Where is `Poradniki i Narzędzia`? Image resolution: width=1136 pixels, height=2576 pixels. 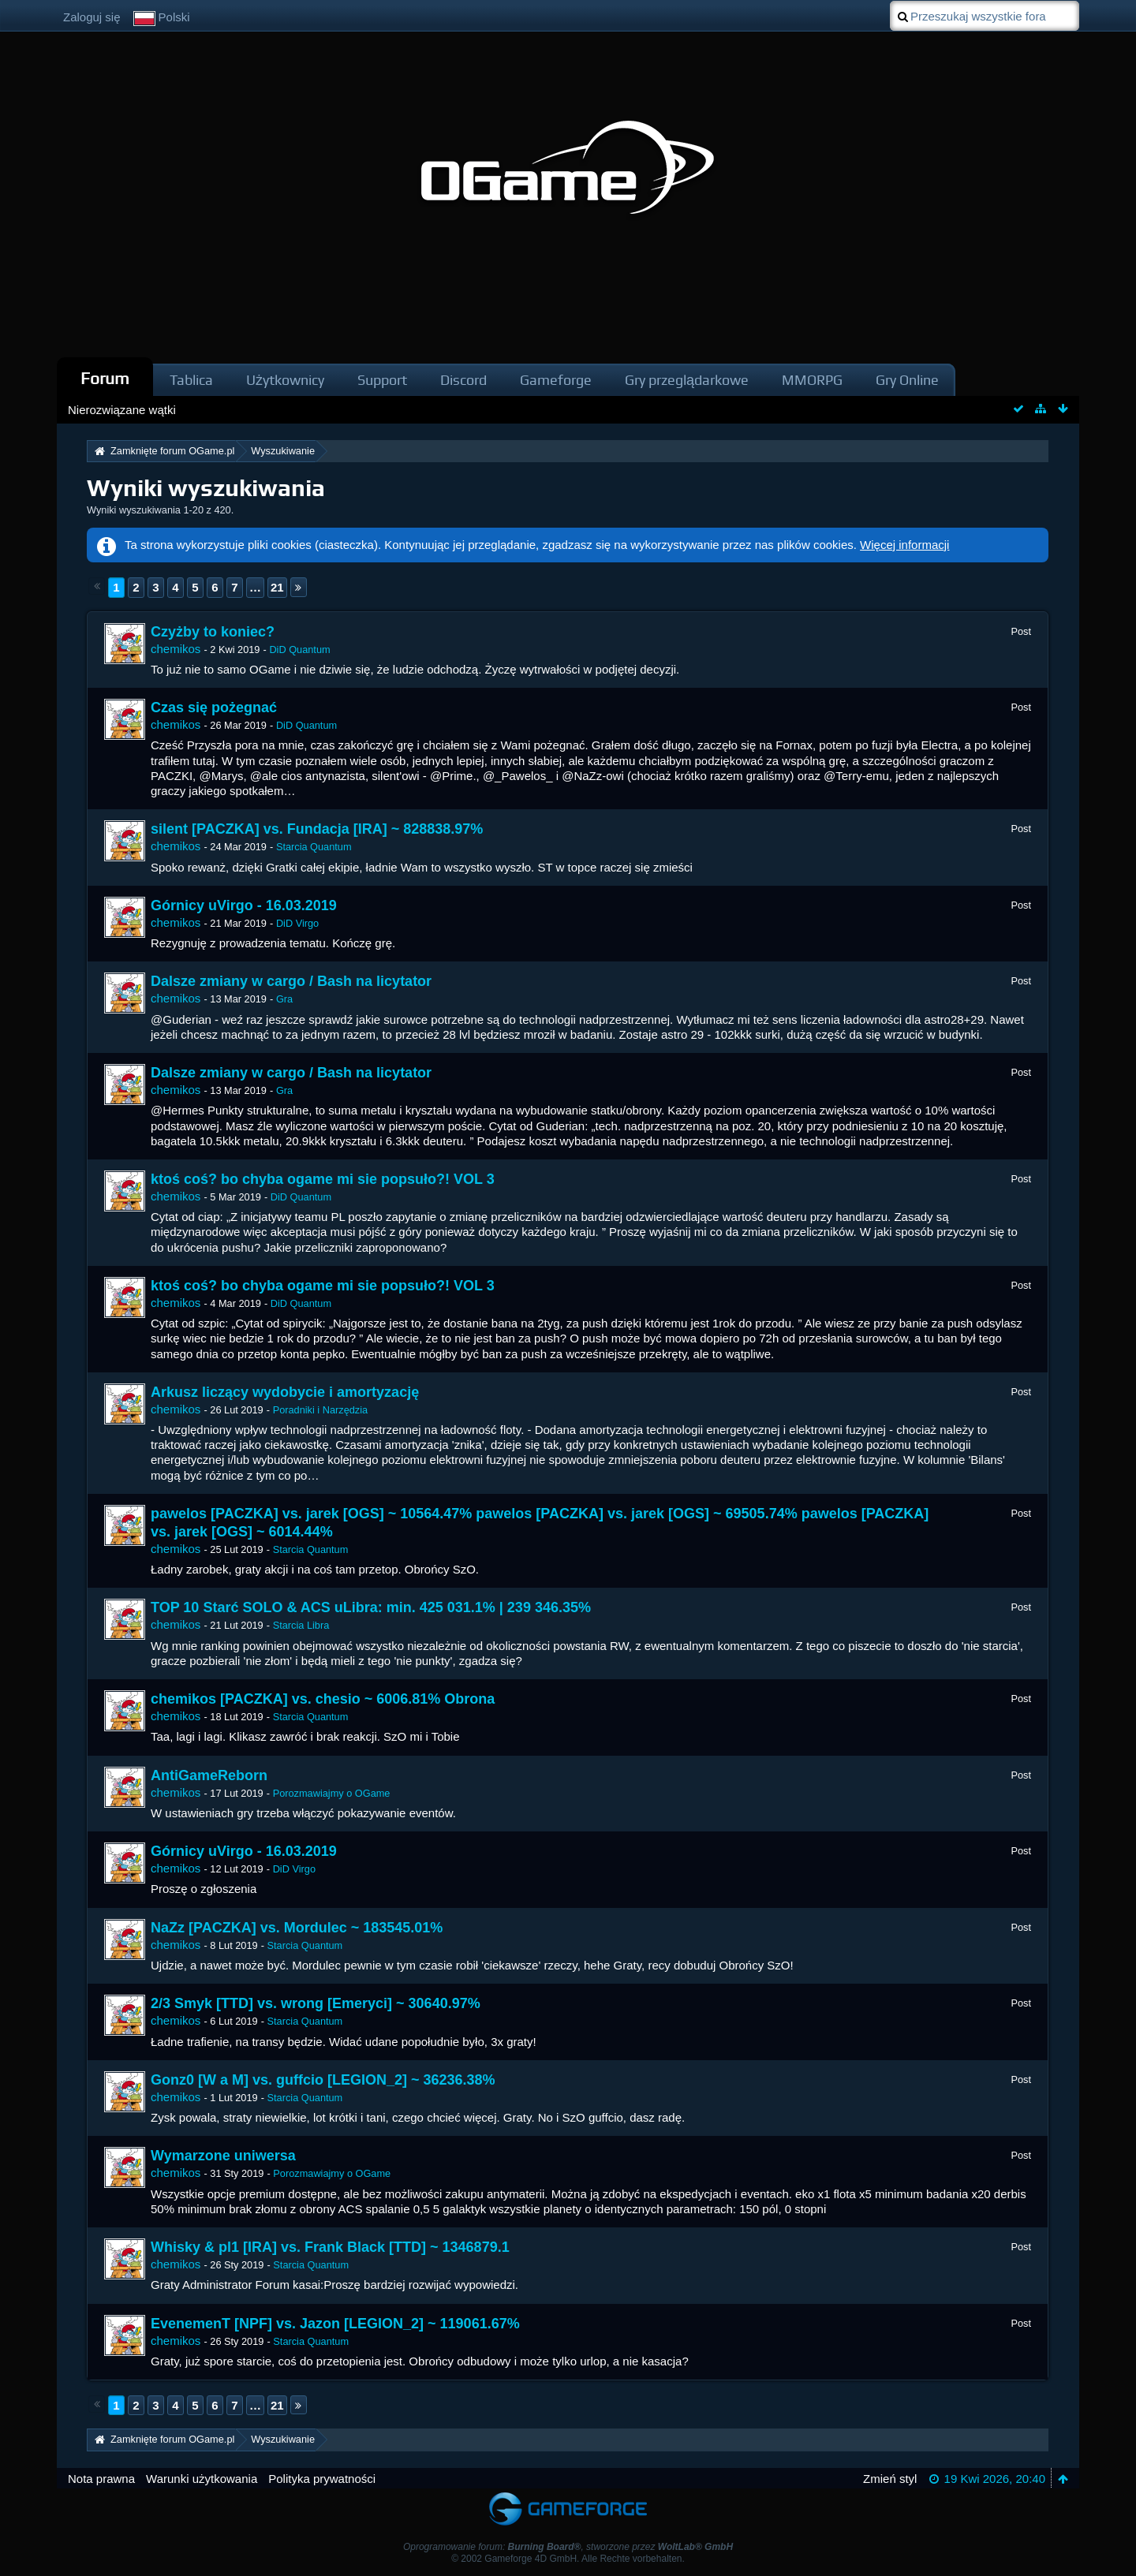 Poradniki i Narzędzia is located at coordinates (320, 1410).